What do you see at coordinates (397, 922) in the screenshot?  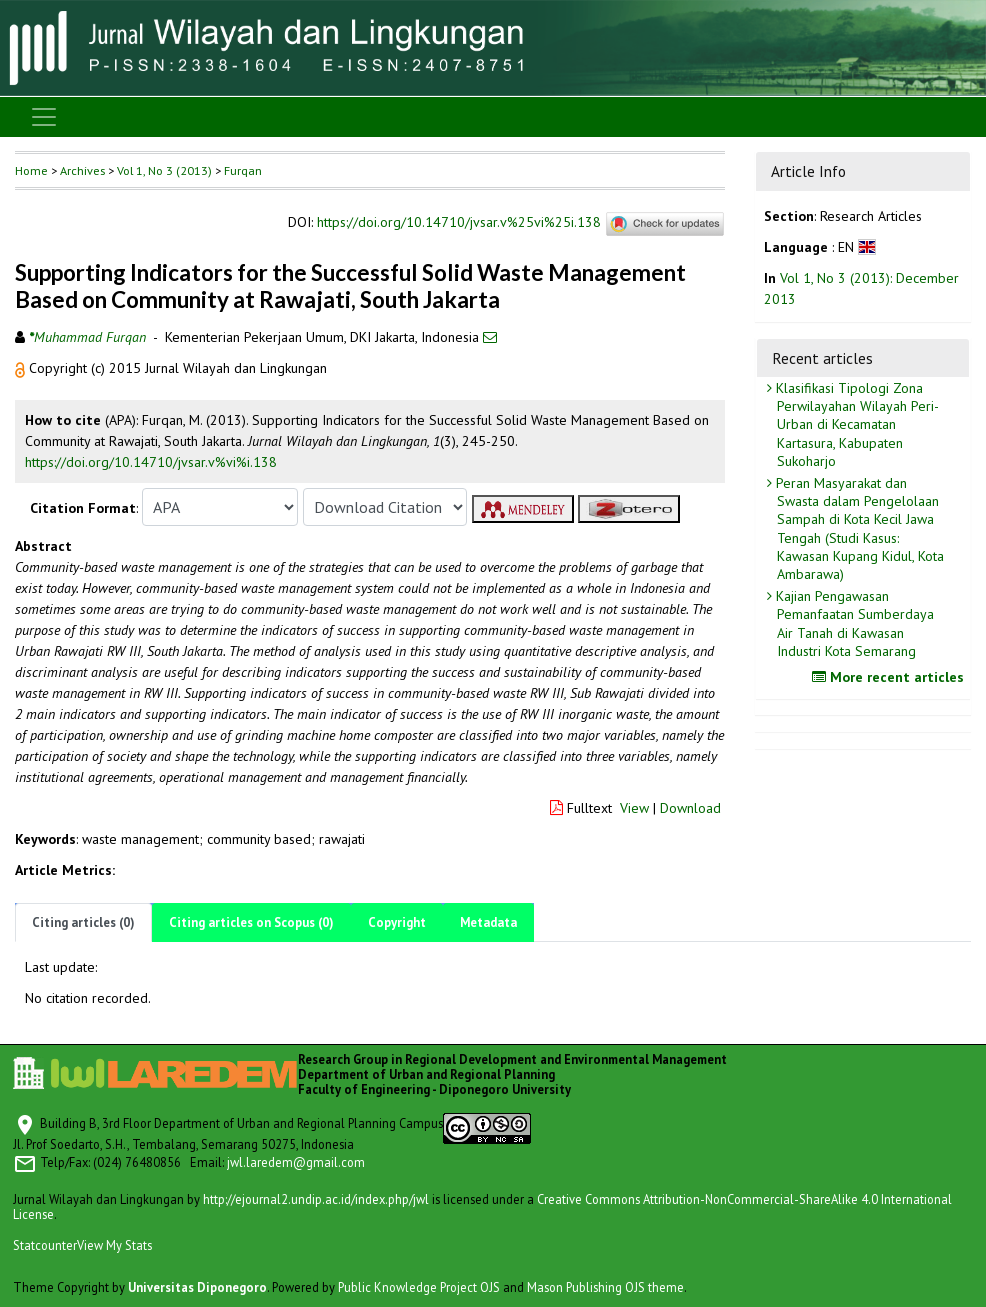 I see `Copyright` at bounding box center [397, 922].